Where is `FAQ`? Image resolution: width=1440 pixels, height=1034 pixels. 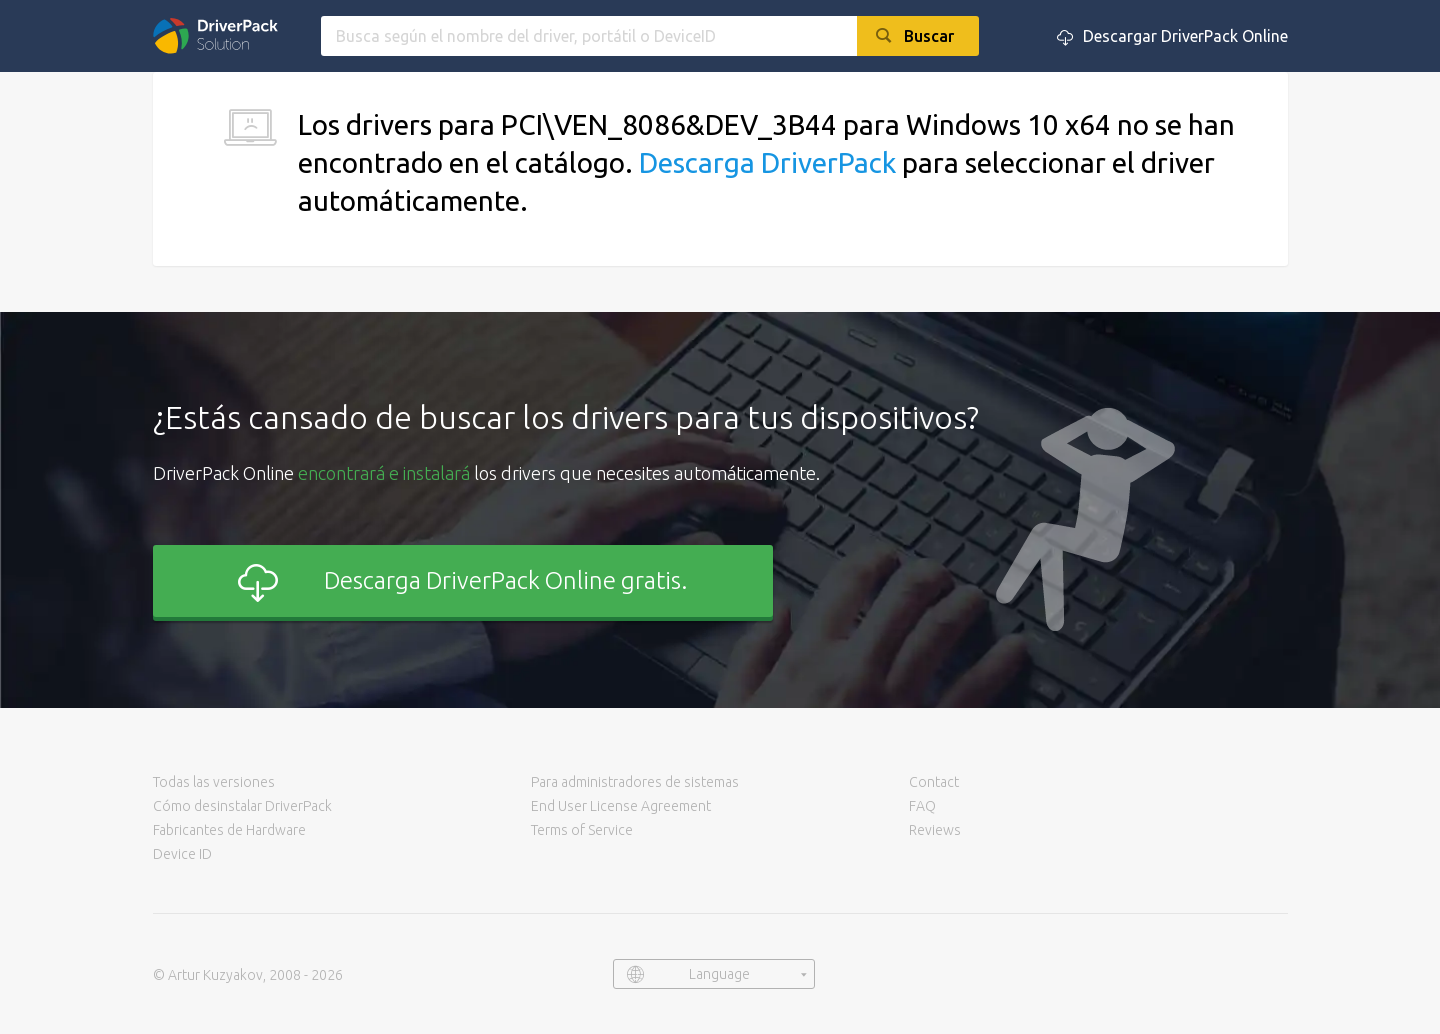
FAQ is located at coordinates (922, 806).